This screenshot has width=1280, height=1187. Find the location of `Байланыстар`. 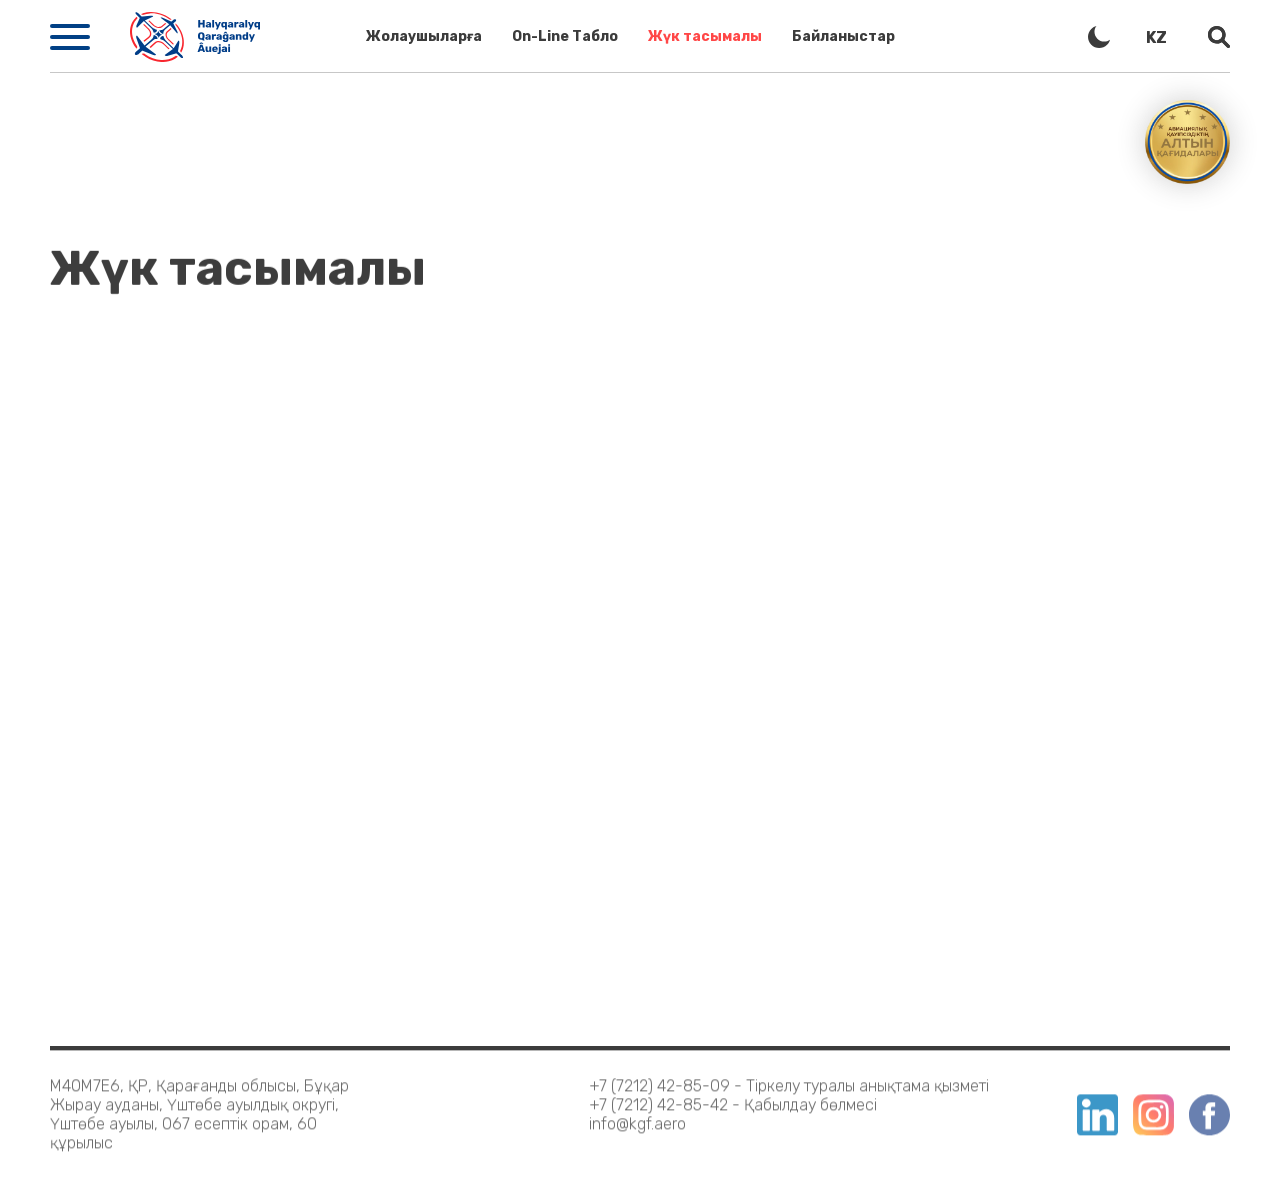

Байланыстар is located at coordinates (843, 36).